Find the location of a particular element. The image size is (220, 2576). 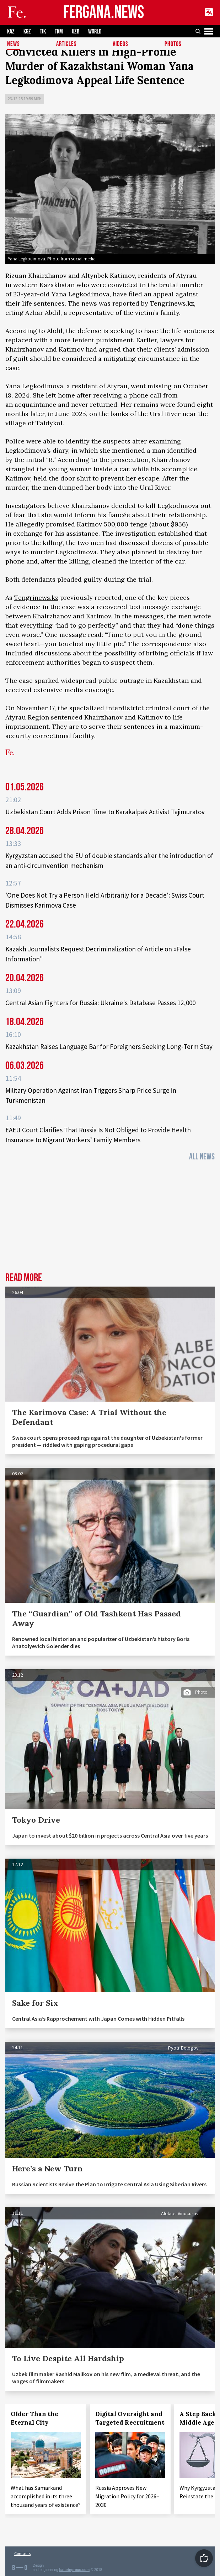

UZB is located at coordinates (75, 31).